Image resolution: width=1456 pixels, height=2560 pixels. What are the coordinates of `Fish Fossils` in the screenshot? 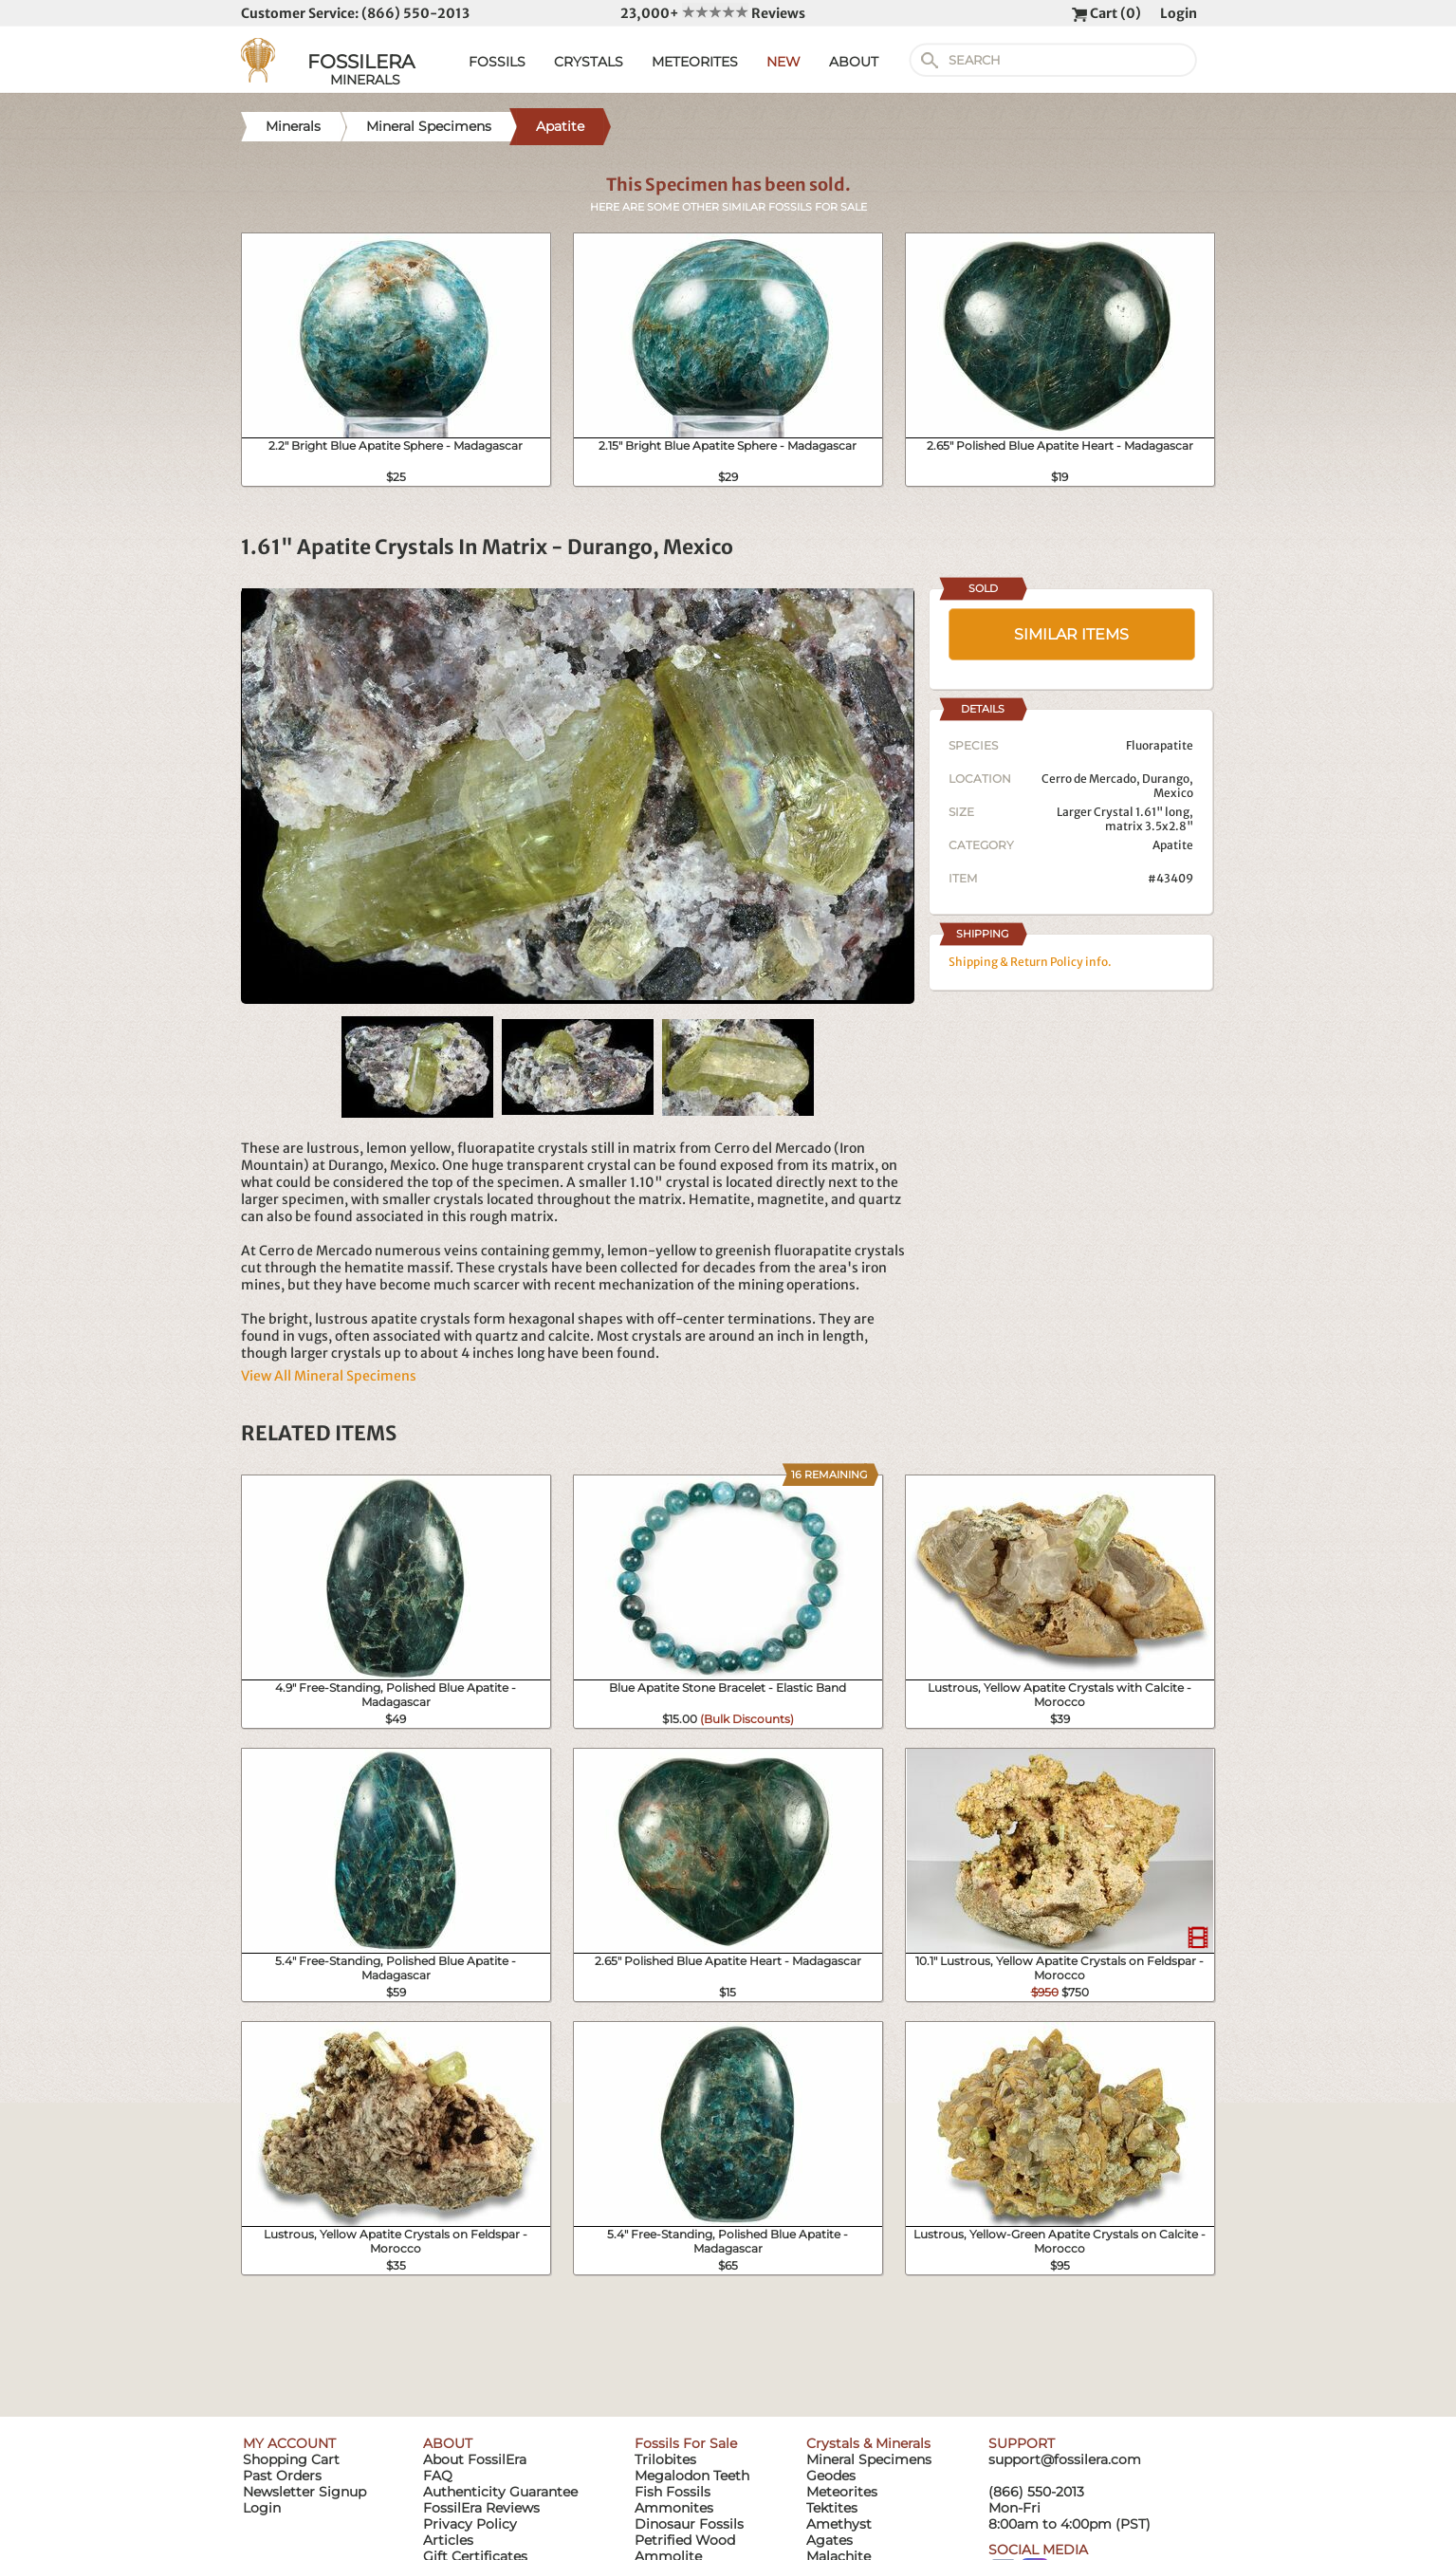 It's located at (672, 2491).